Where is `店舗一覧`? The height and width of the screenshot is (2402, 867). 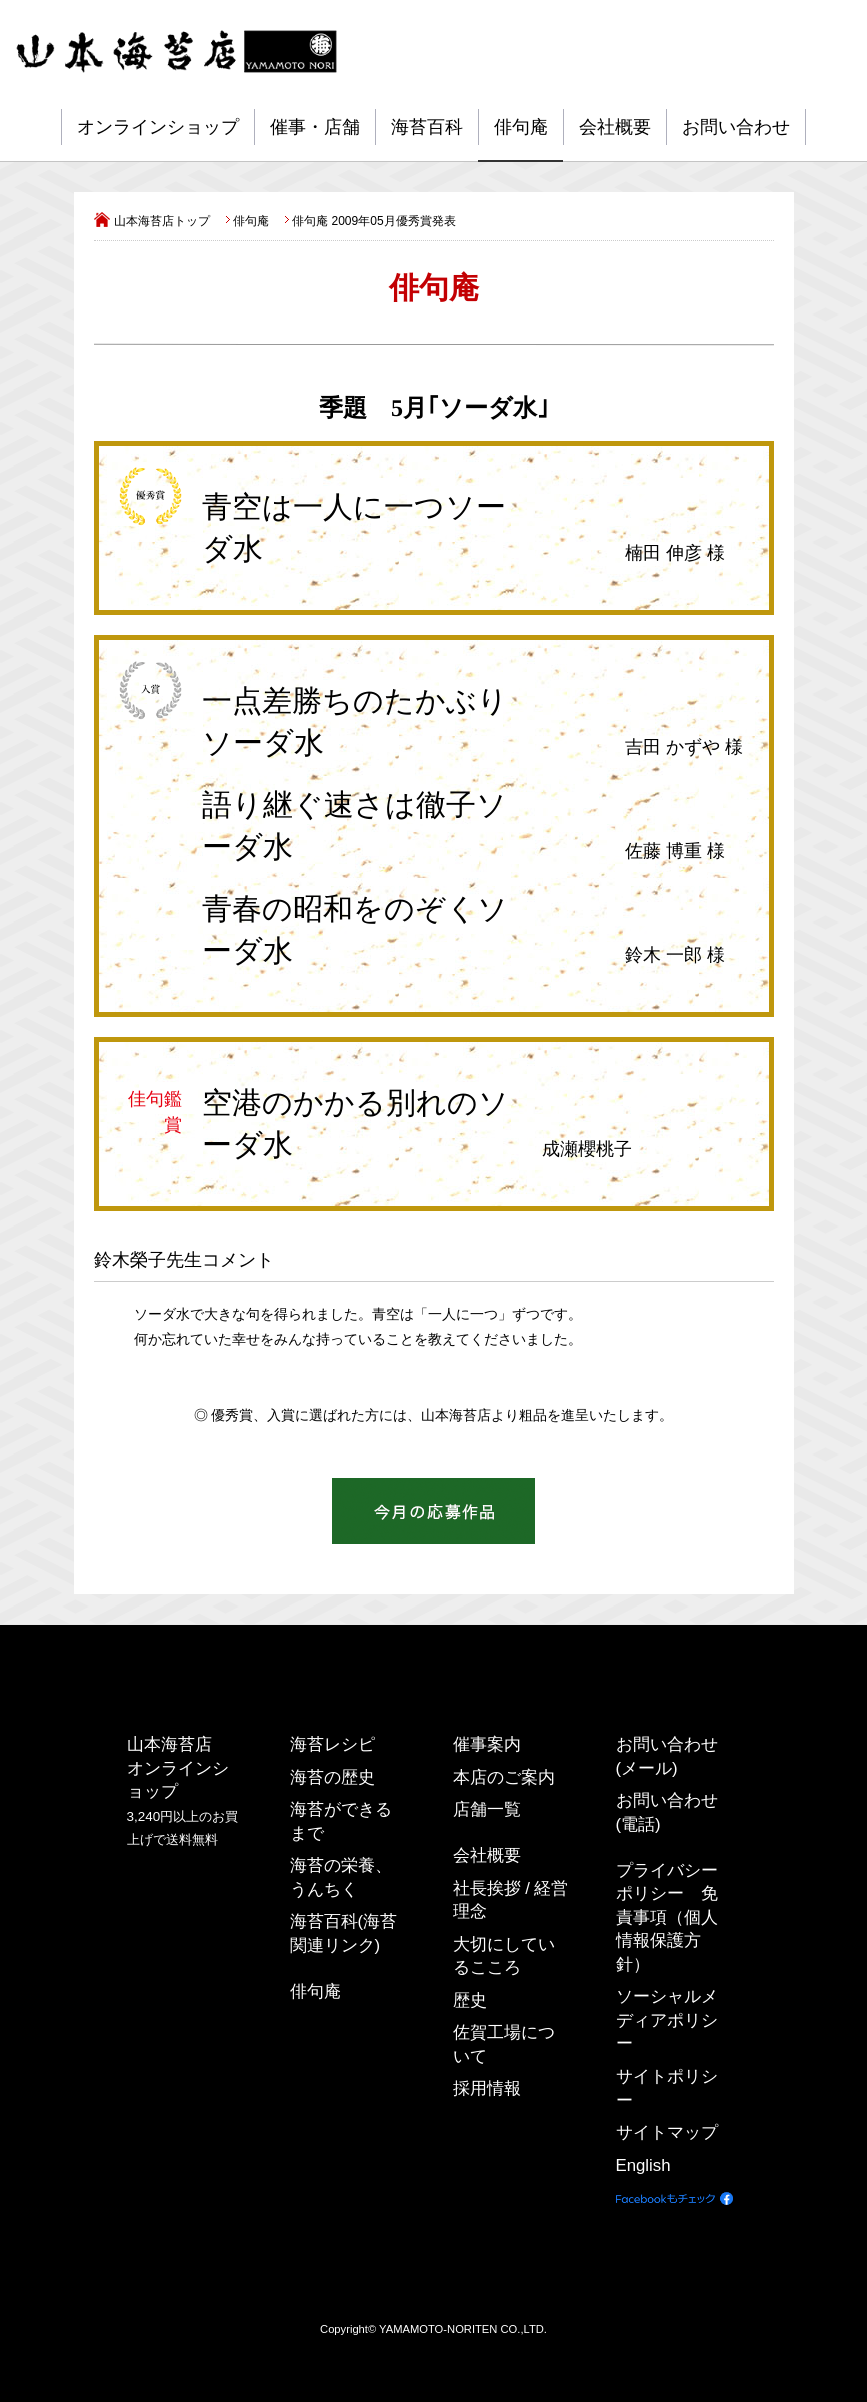
店舗一覧 is located at coordinates (487, 1809).